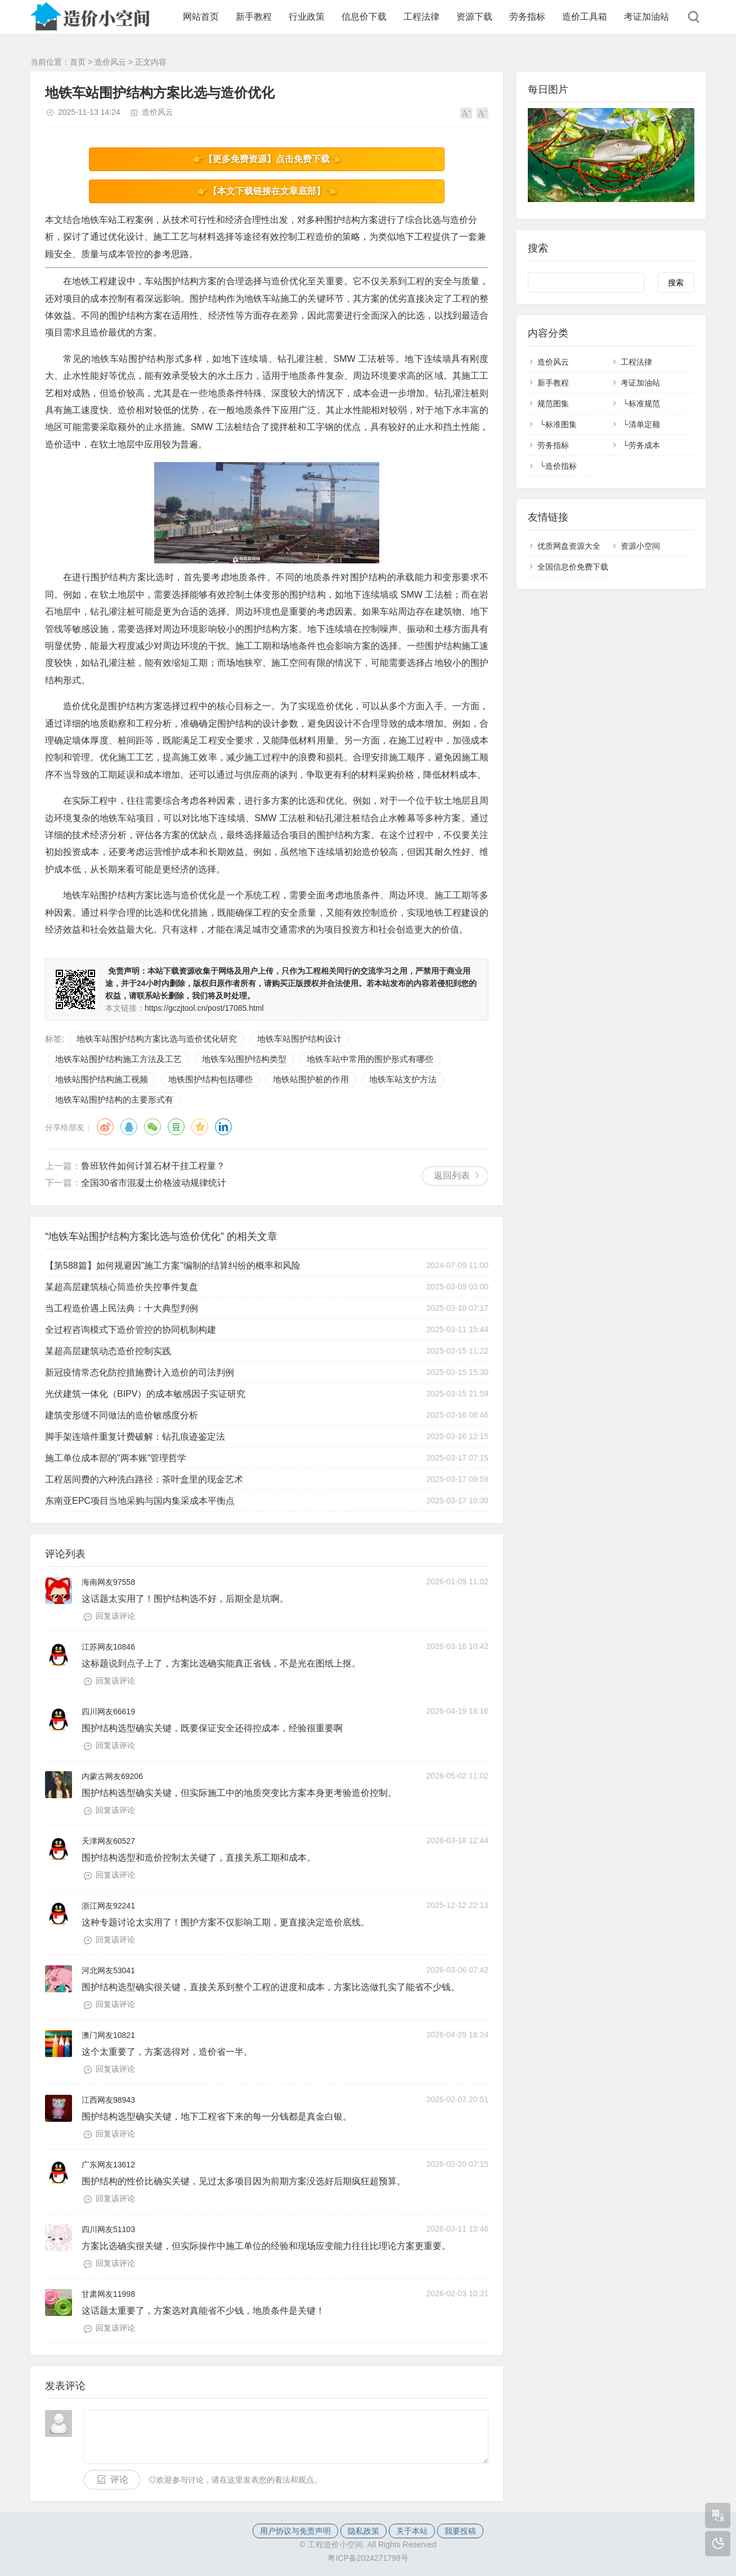 The width and height of the screenshot is (736, 2576). What do you see at coordinates (135, 1436) in the screenshot?
I see `脚手架连墙件重复计费破解：钻孔痕迹鉴定法` at bounding box center [135, 1436].